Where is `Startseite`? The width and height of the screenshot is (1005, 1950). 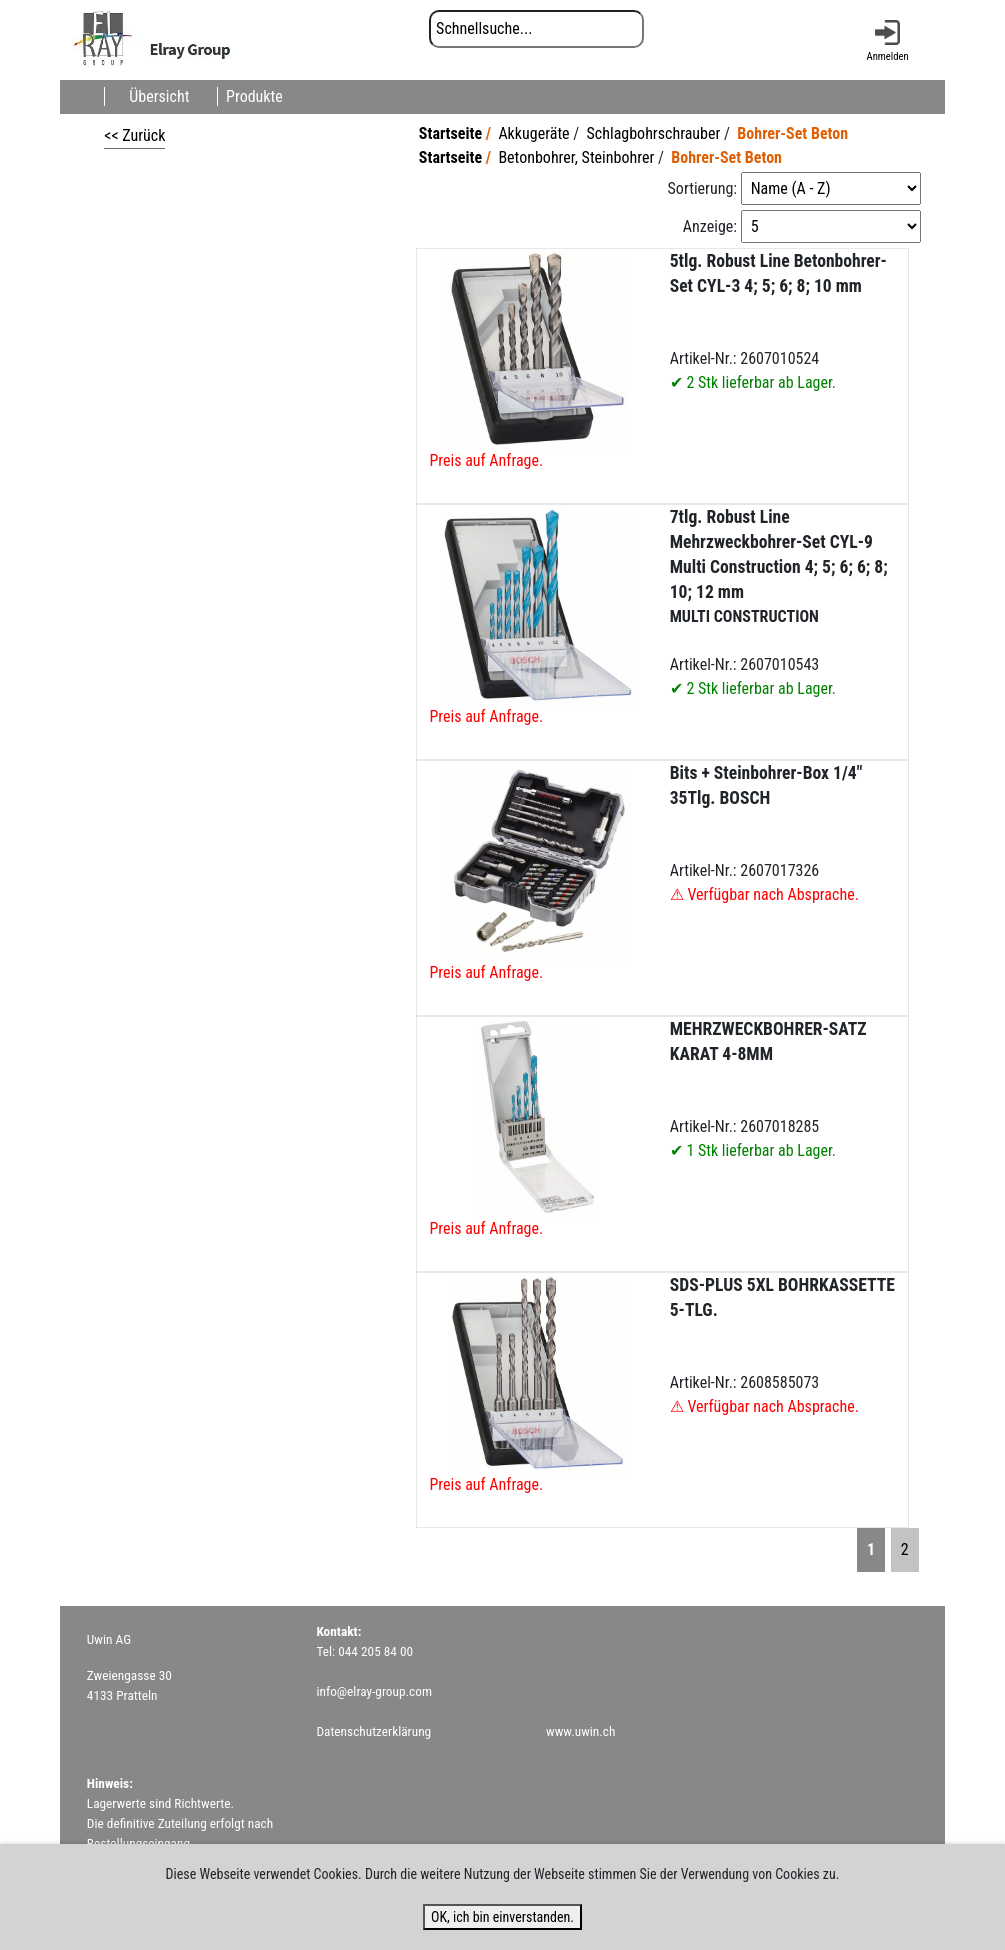 Startseite is located at coordinates (450, 133).